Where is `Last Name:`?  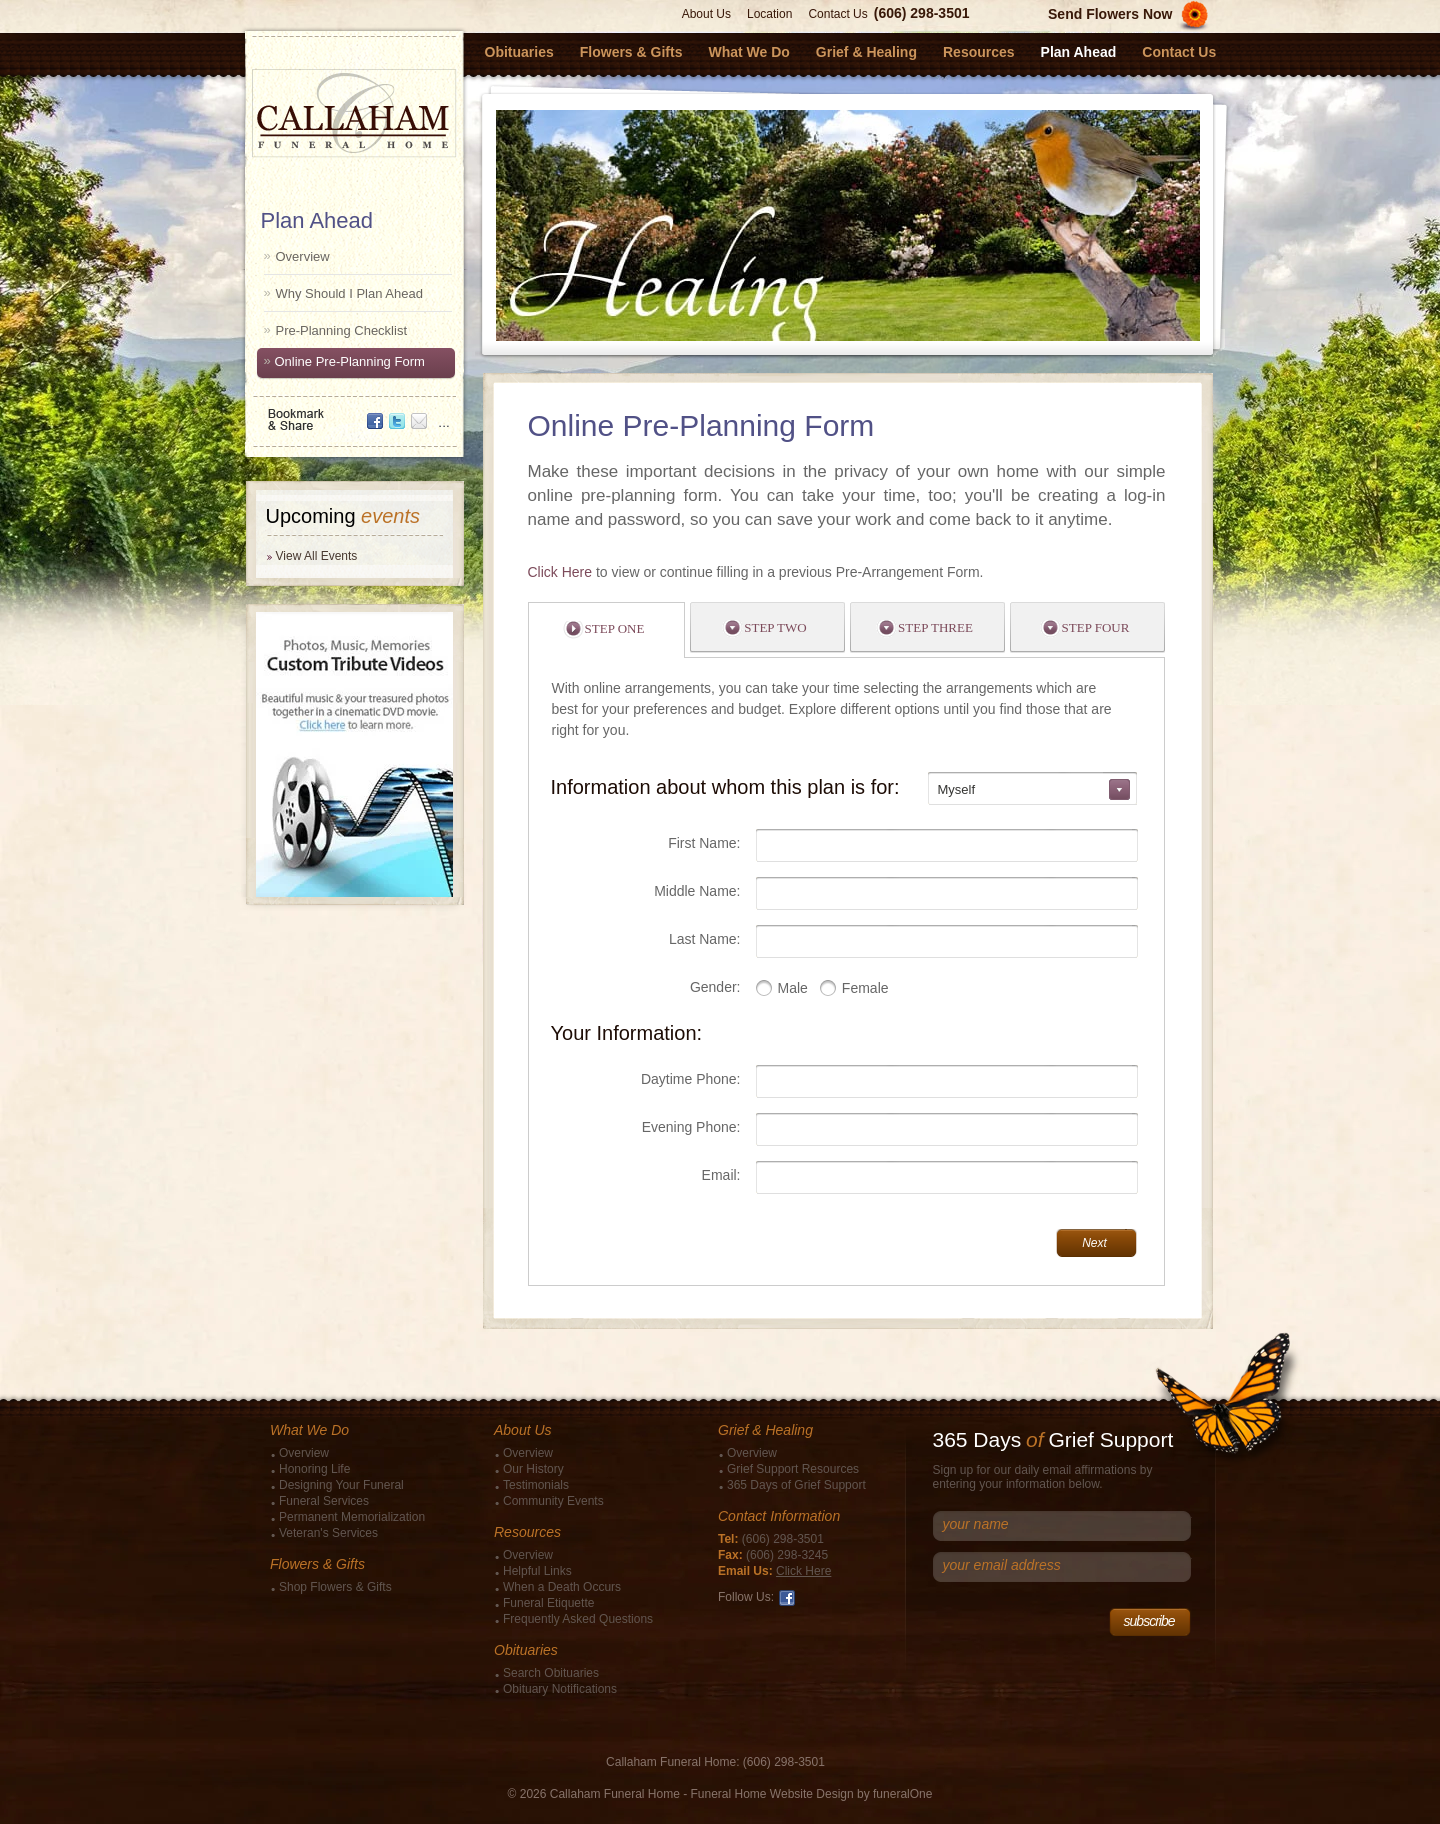
Last Name: is located at coordinates (705, 939).